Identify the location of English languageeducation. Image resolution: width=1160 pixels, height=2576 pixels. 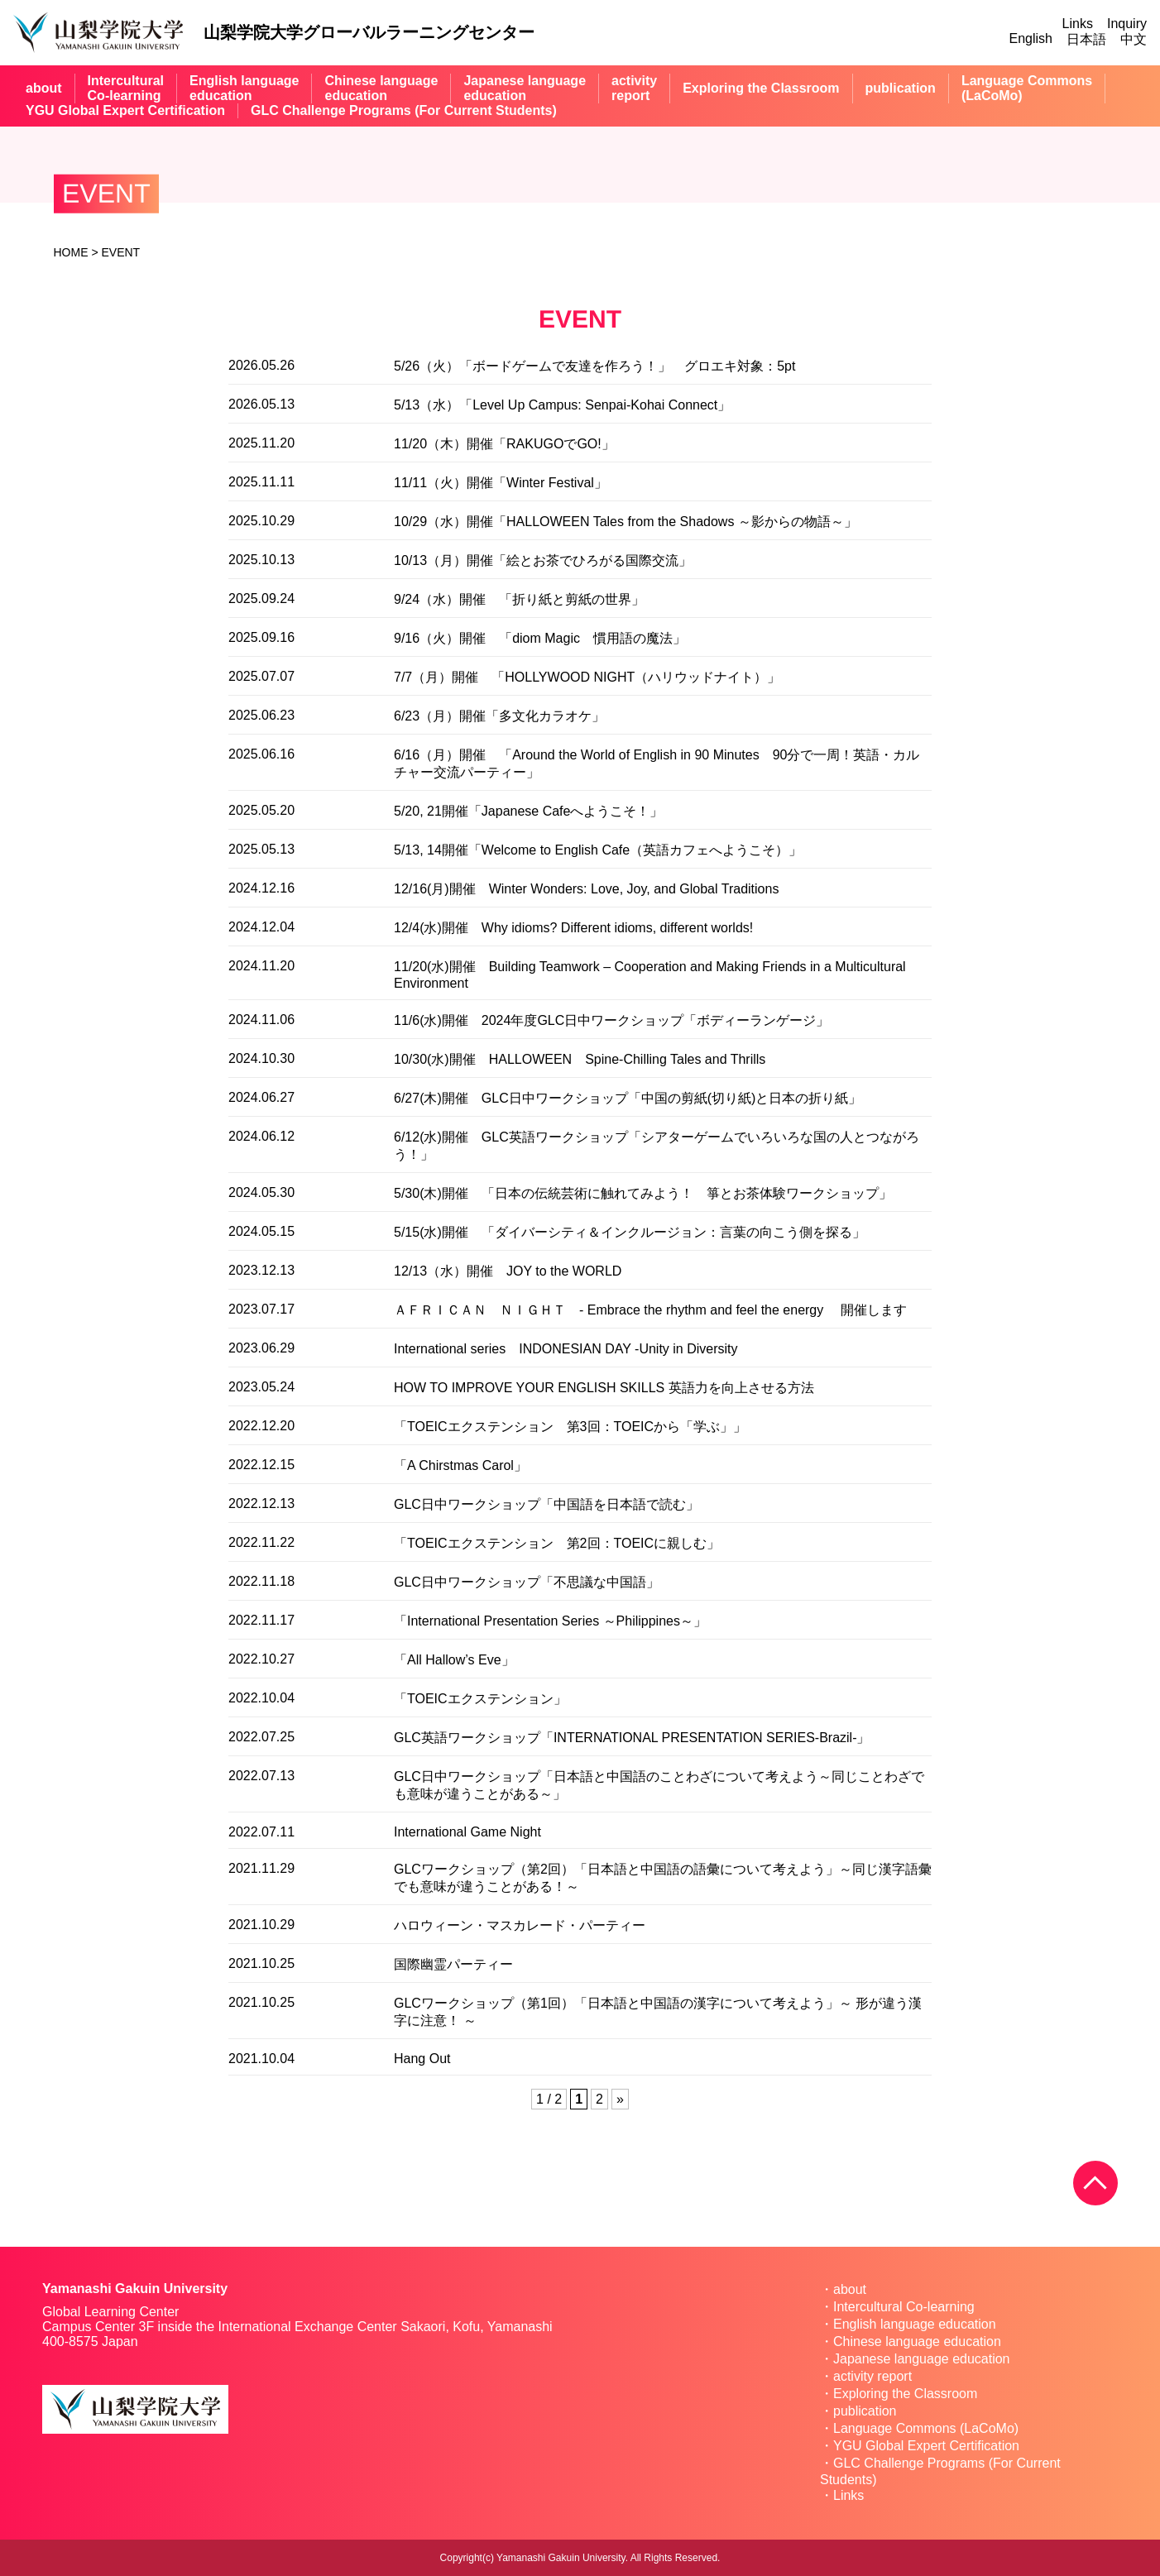
(244, 88).